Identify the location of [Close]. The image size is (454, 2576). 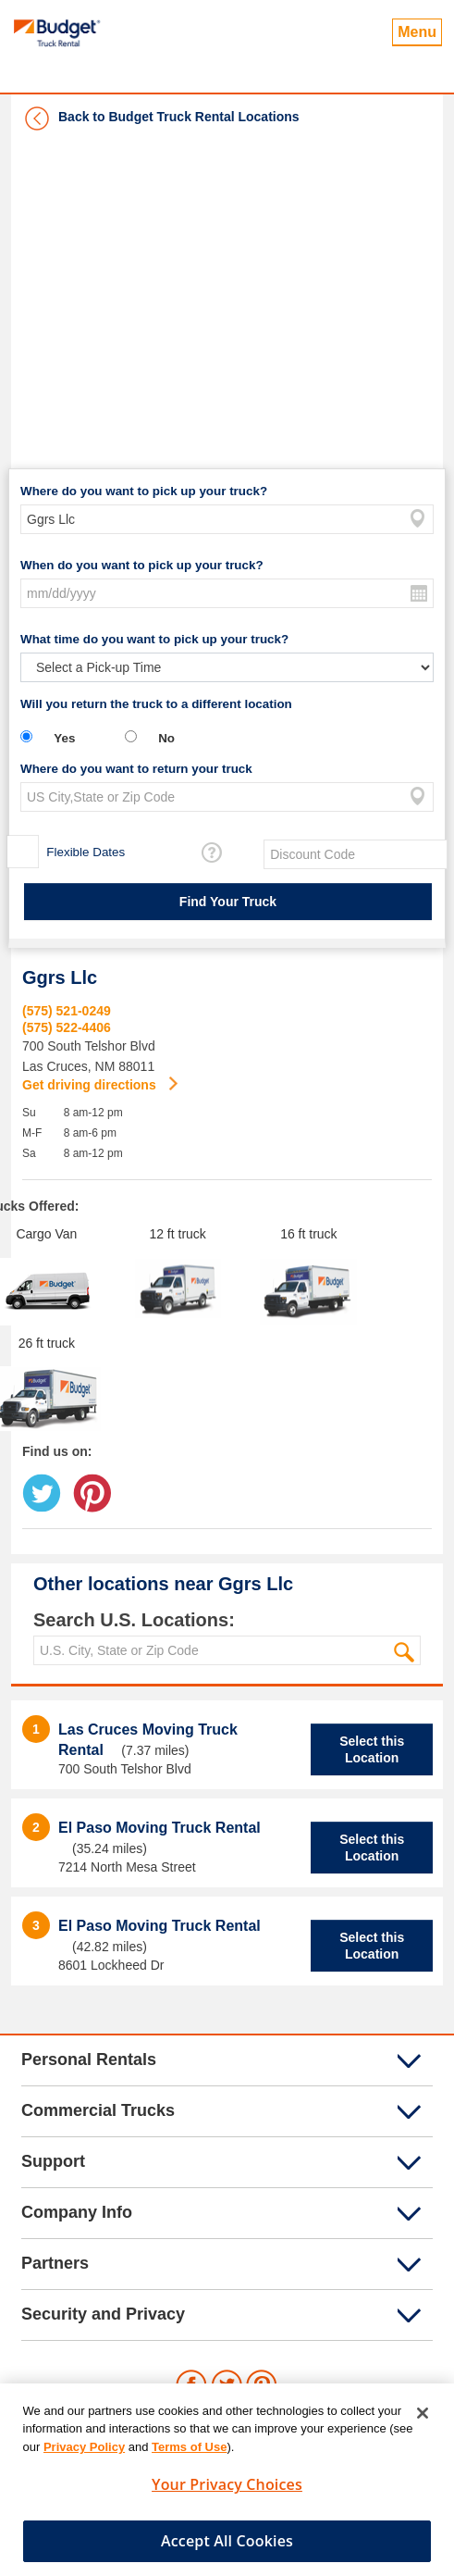
(422, 2419).